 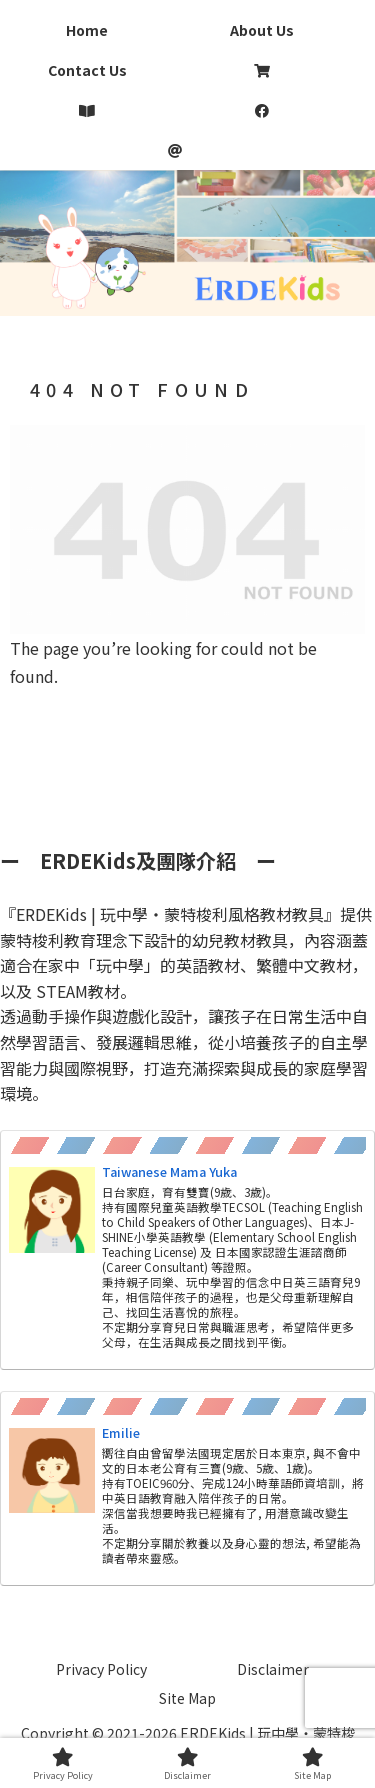 I want to click on Site Map, so click(x=187, y=1698).